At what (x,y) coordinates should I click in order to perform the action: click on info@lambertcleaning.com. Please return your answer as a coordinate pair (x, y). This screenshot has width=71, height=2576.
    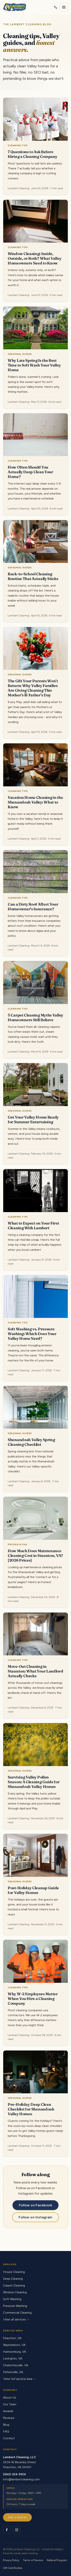
    Looking at the image, I should click on (21, 2479).